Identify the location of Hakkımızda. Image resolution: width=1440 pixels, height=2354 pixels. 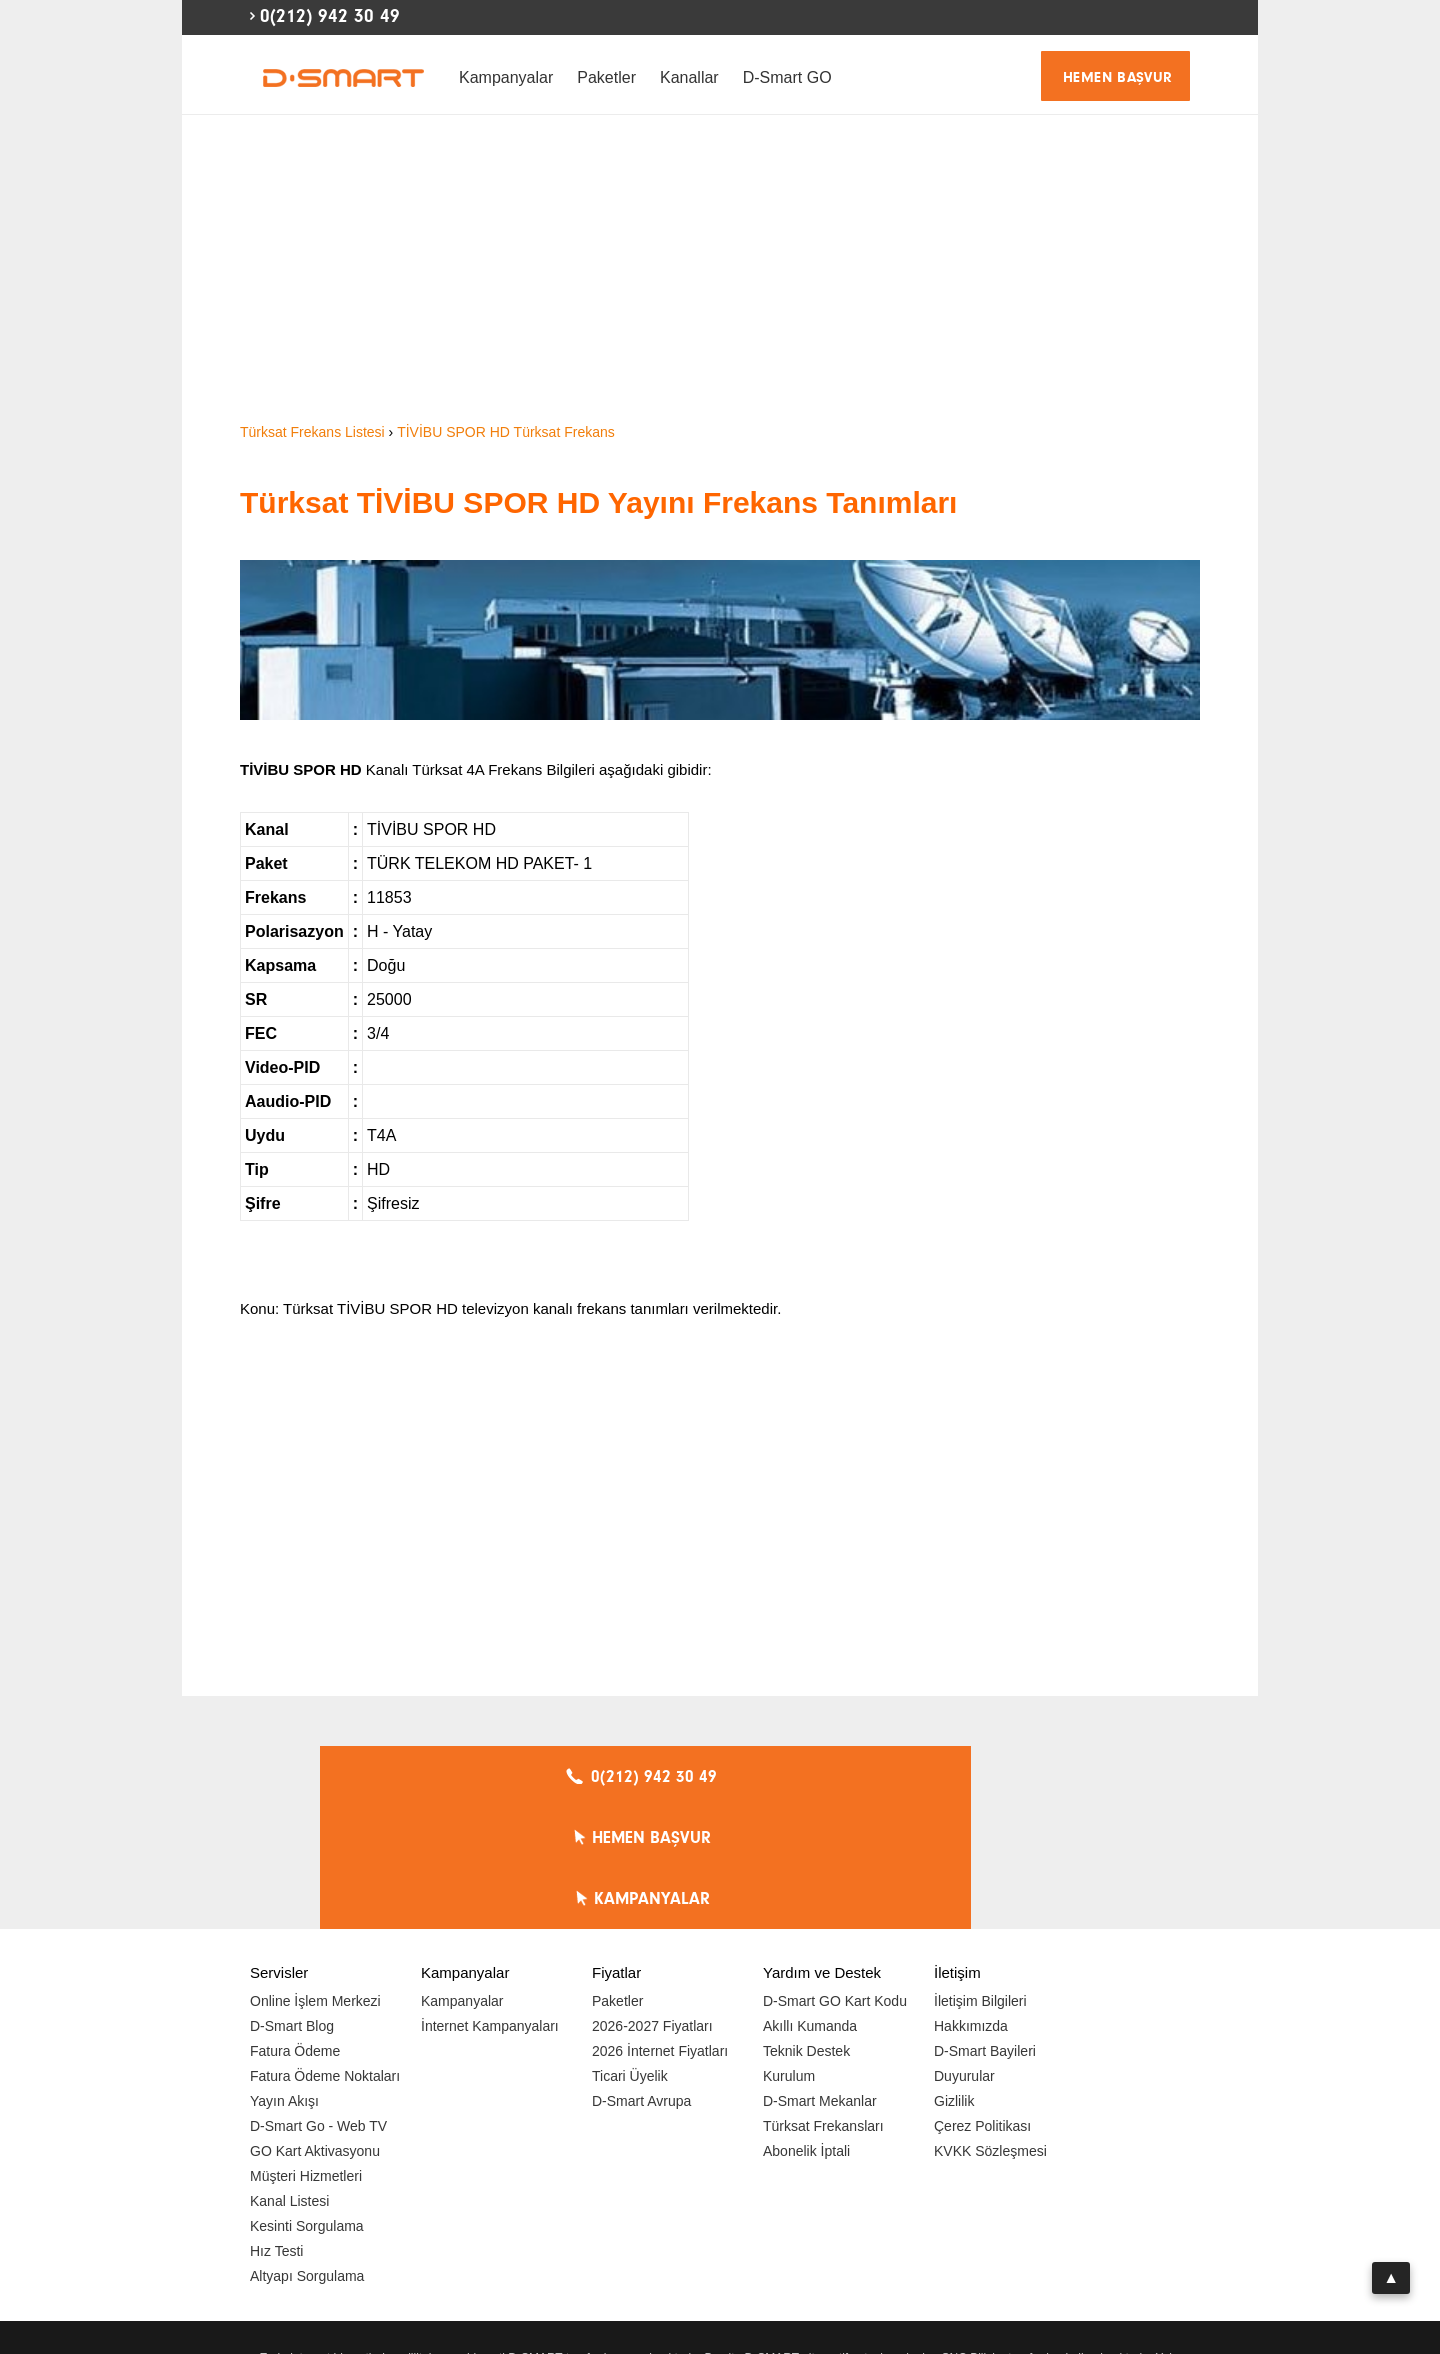
(971, 1904).